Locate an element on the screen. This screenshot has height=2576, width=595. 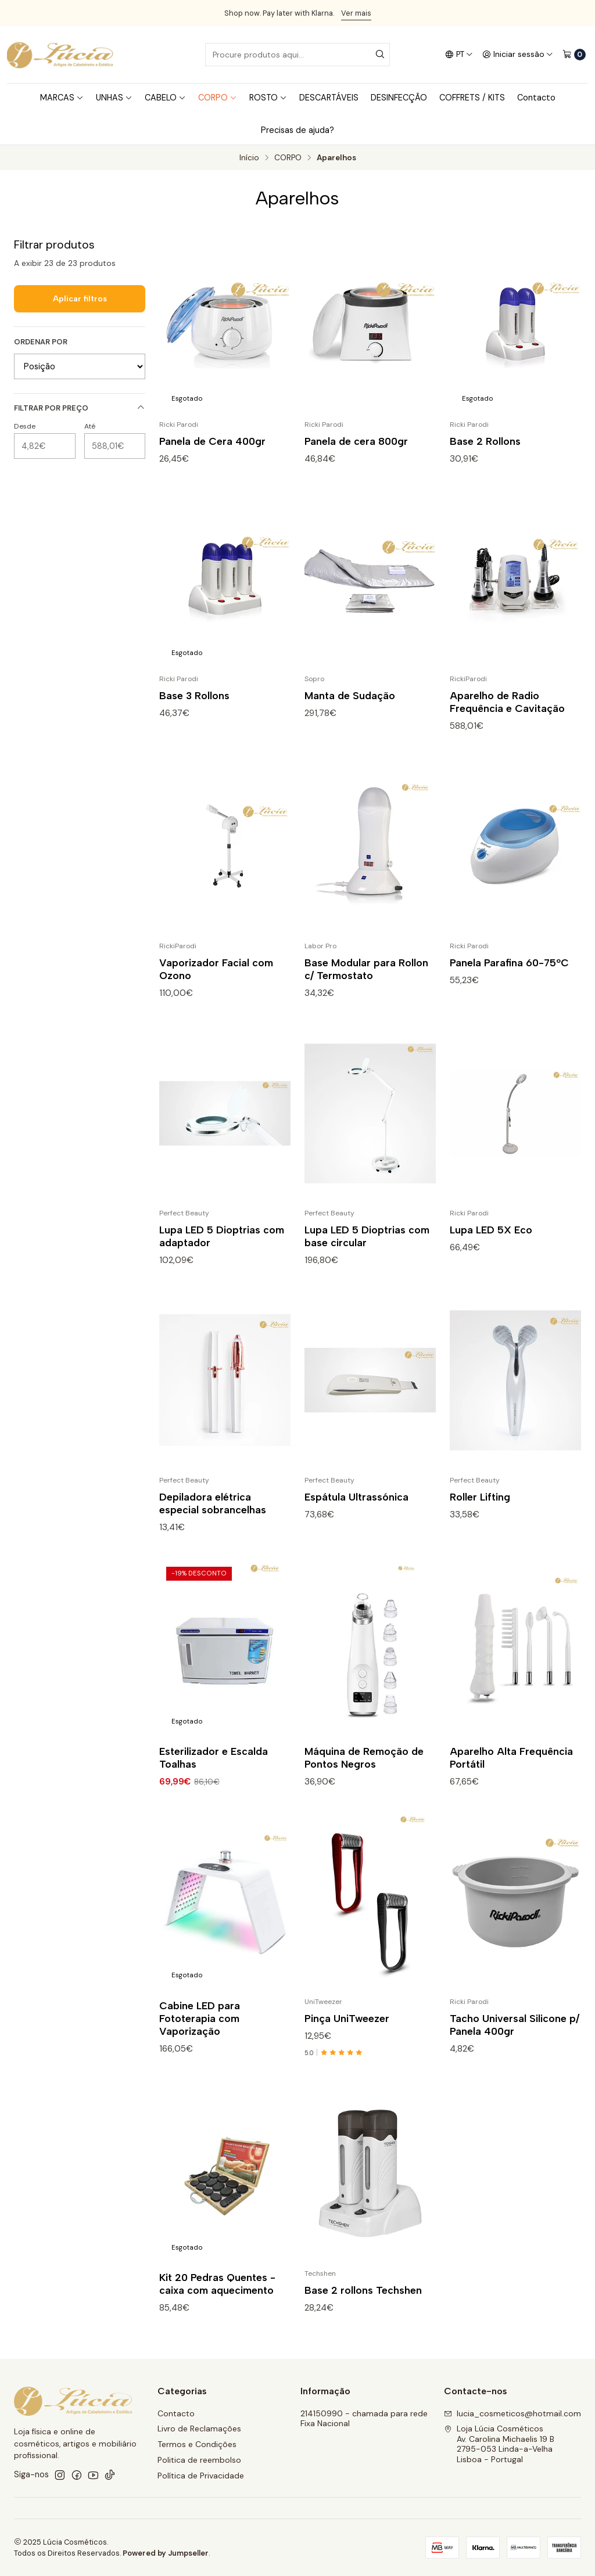
UNHAS [button] is located at coordinates (114, 97).